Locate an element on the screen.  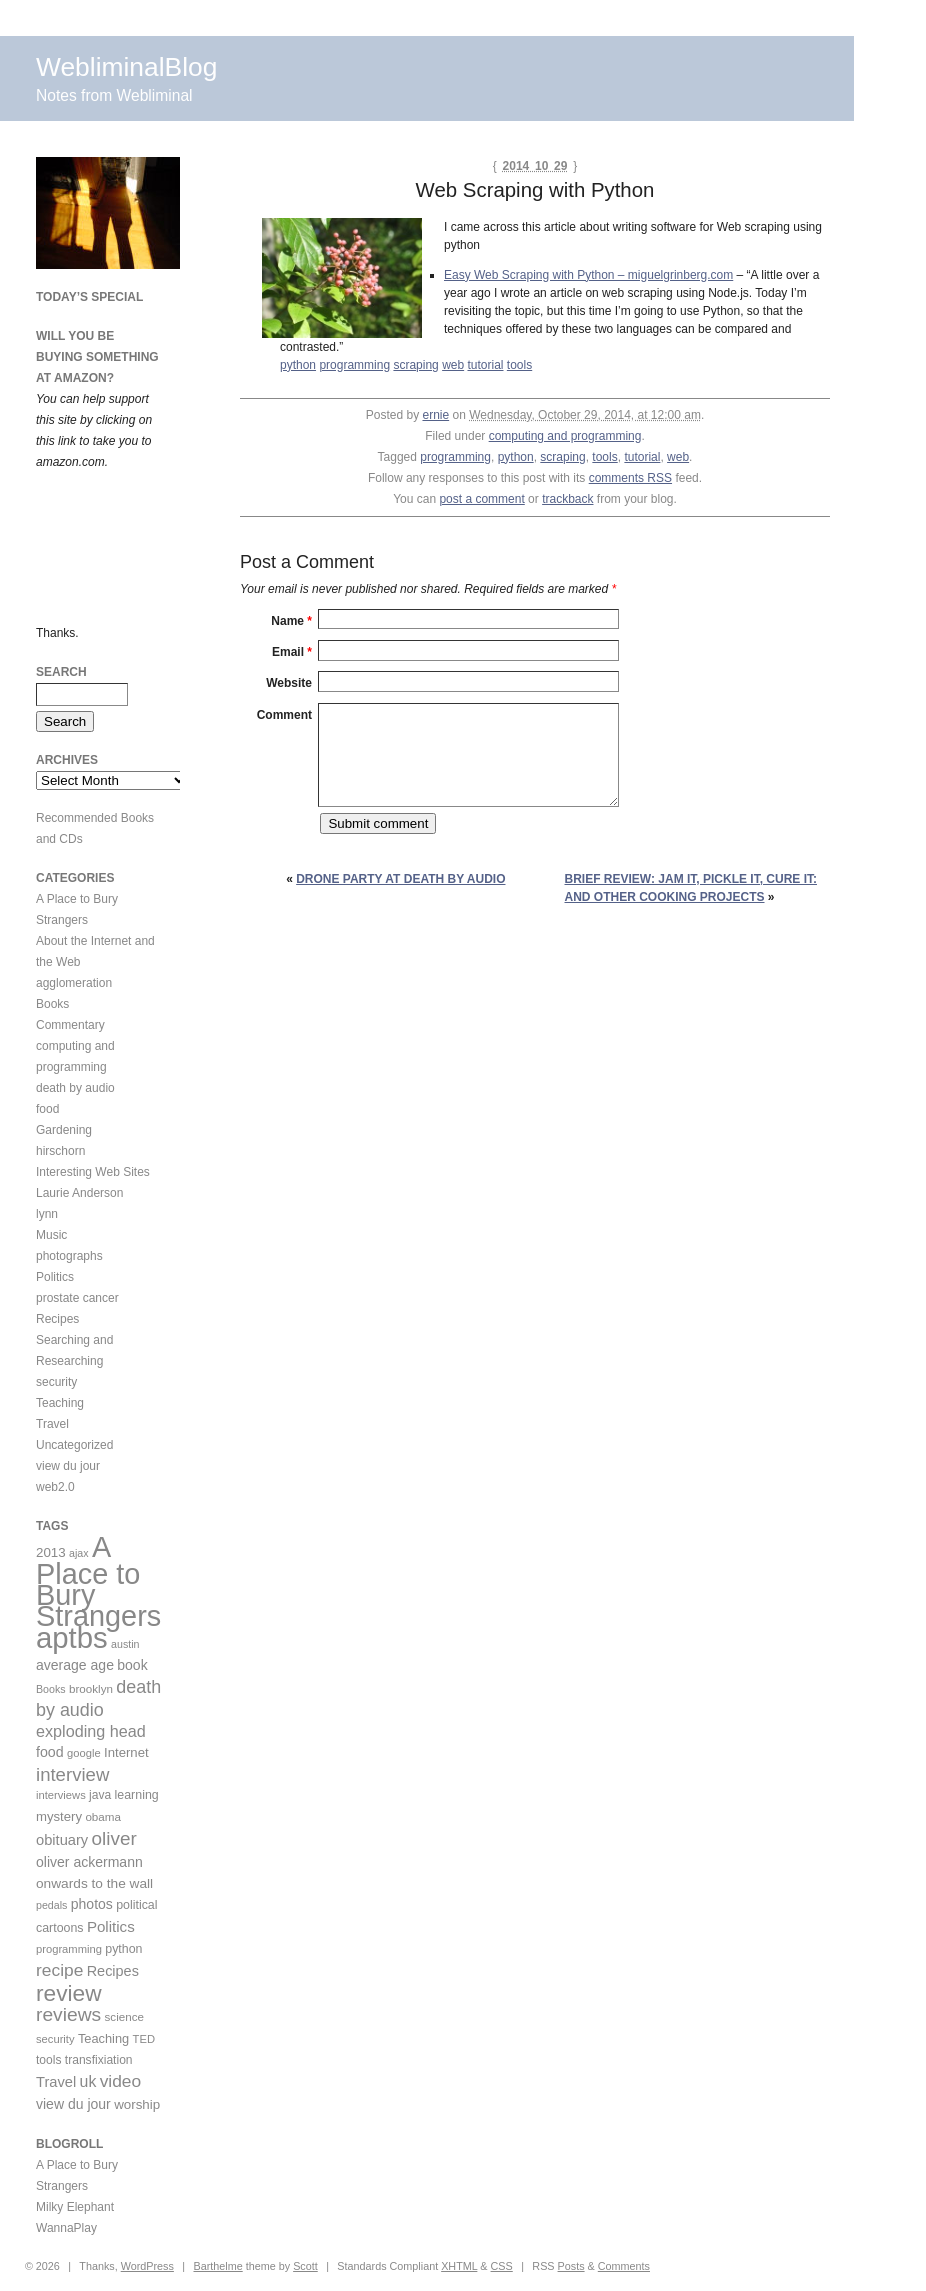
Gardening is located at coordinates (64, 1130).